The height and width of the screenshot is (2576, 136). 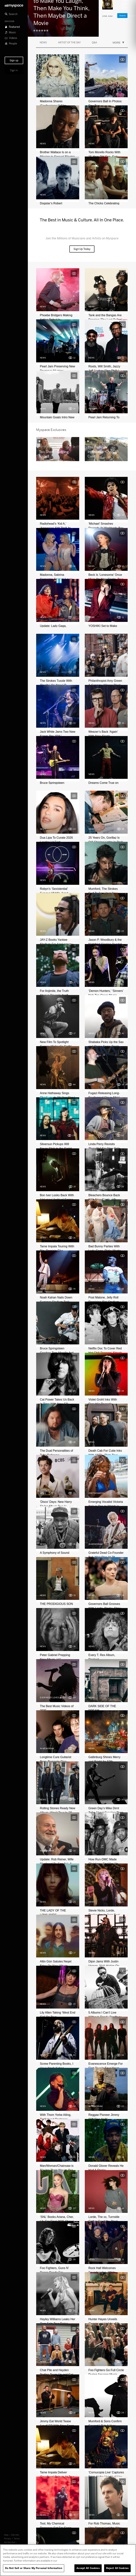 I want to click on Help, so click(x=6, y=2534).